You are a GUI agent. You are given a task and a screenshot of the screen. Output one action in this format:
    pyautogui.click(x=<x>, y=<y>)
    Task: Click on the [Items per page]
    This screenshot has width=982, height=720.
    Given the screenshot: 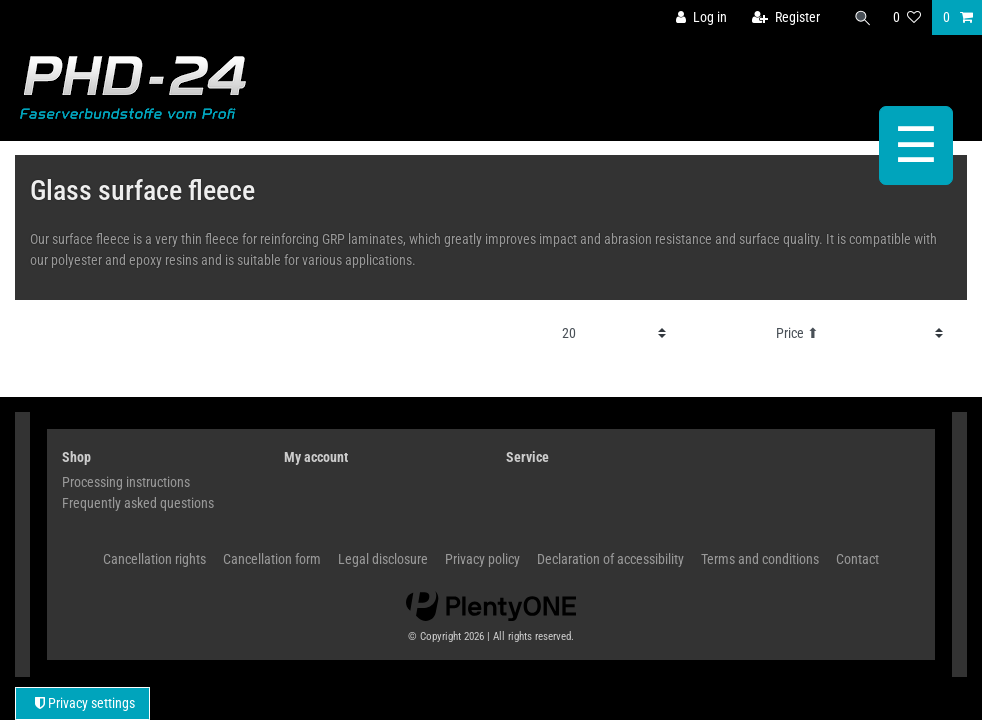 What is the action you would take?
    pyautogui.click(x=614, y=333)
    